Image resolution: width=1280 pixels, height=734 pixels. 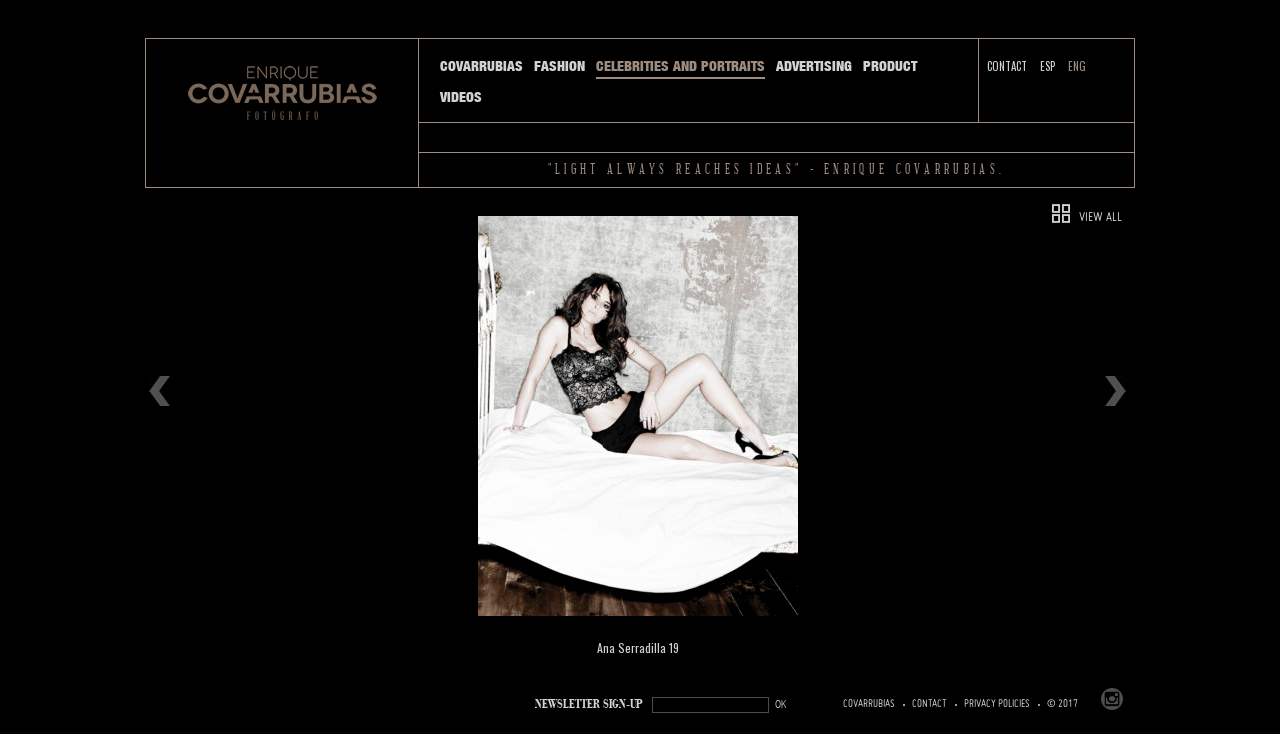 What do you see at coordinates (890, 66) in the screenshot?
I see `Product` at bounding box center [890, 66].